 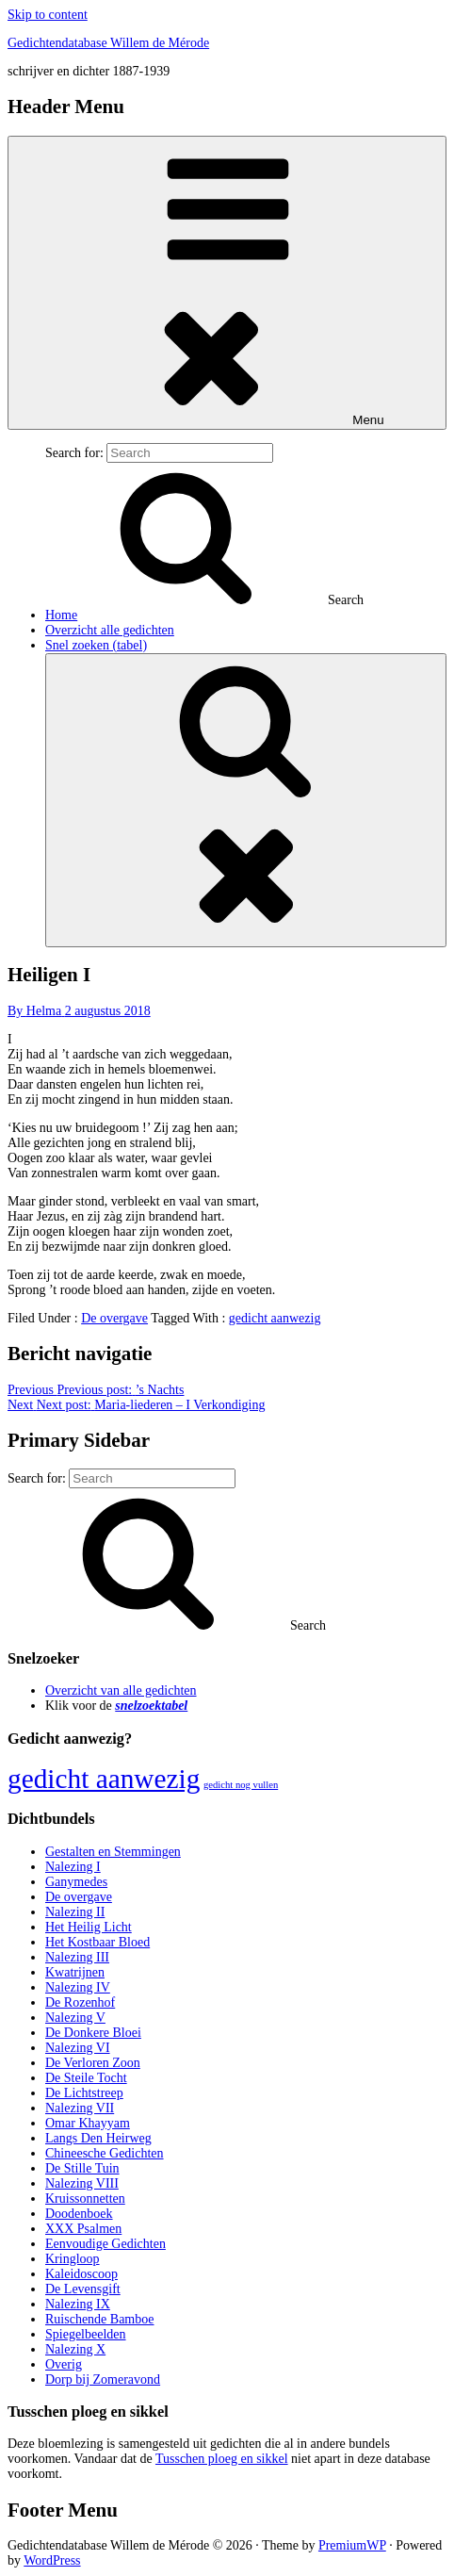 I want to click on Gestalten en Stemmingen, so click(x=113, y=1852).